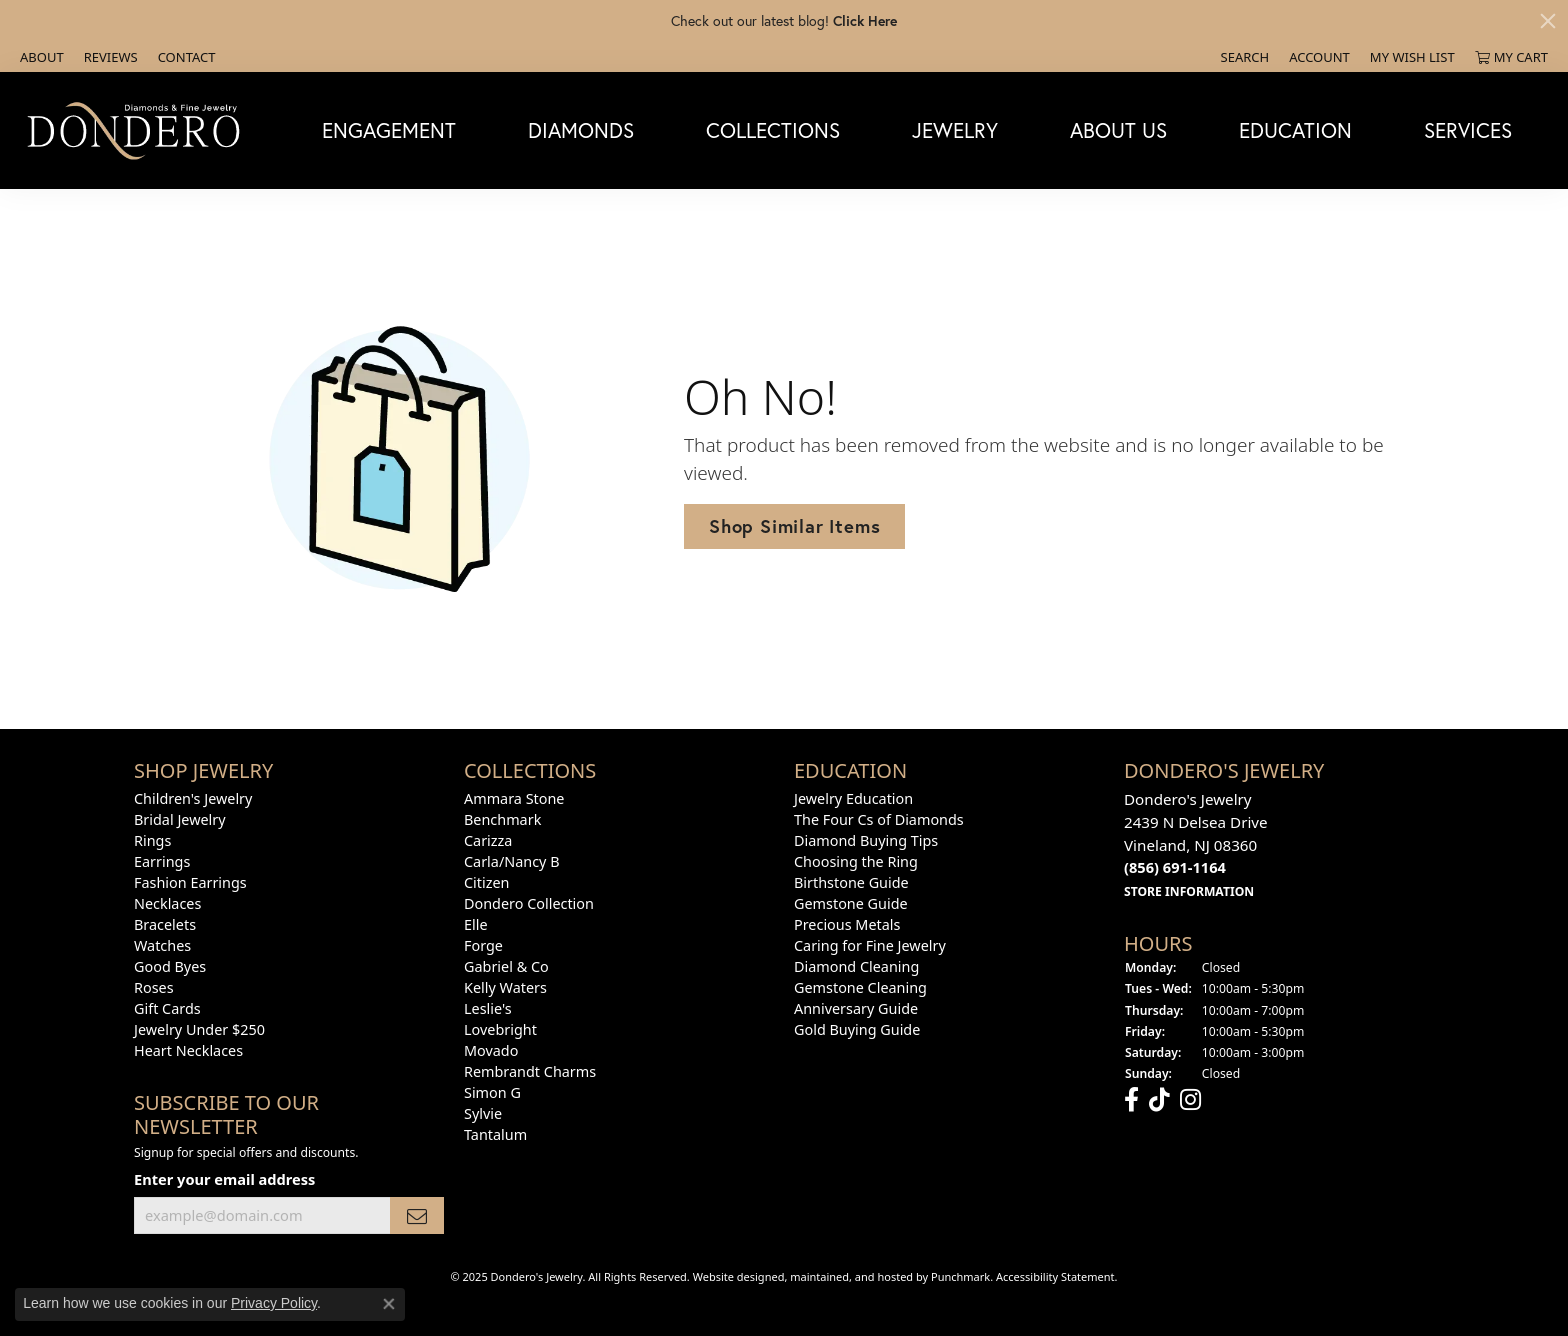  Describe the element at coordinates (851, 1276) in the screenshot. I see `ed, maintained, and hosted by [Website maintained by Punchmark]` at that location.